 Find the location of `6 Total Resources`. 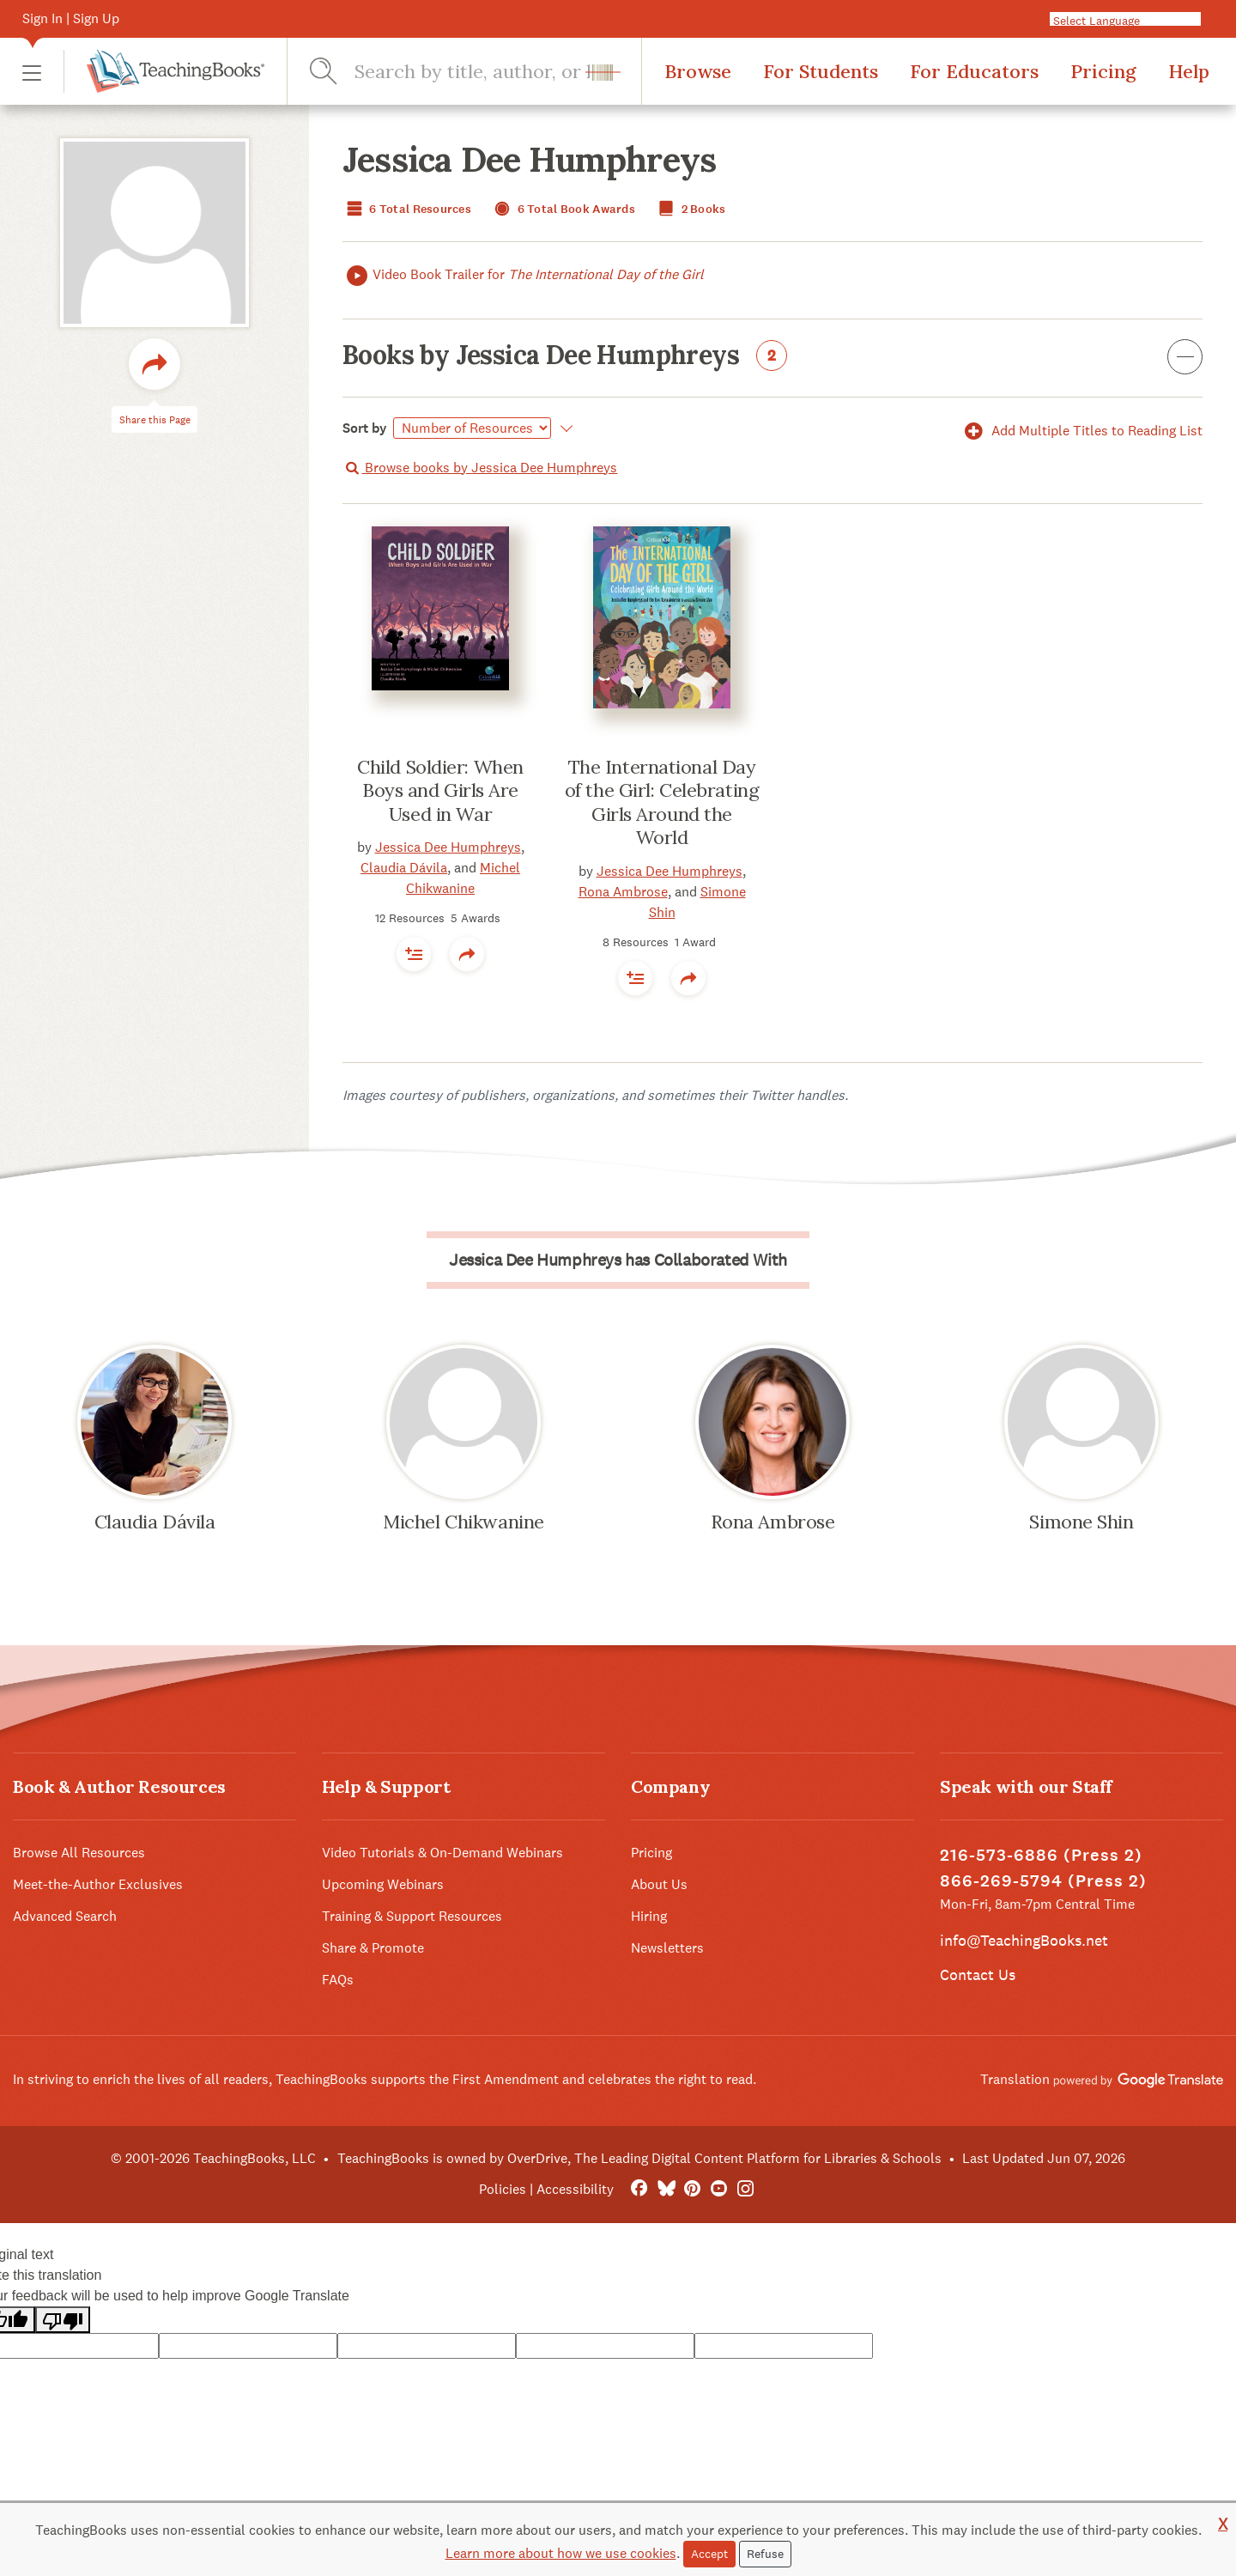

6 Total Resources is located at coordinates (406, 209).